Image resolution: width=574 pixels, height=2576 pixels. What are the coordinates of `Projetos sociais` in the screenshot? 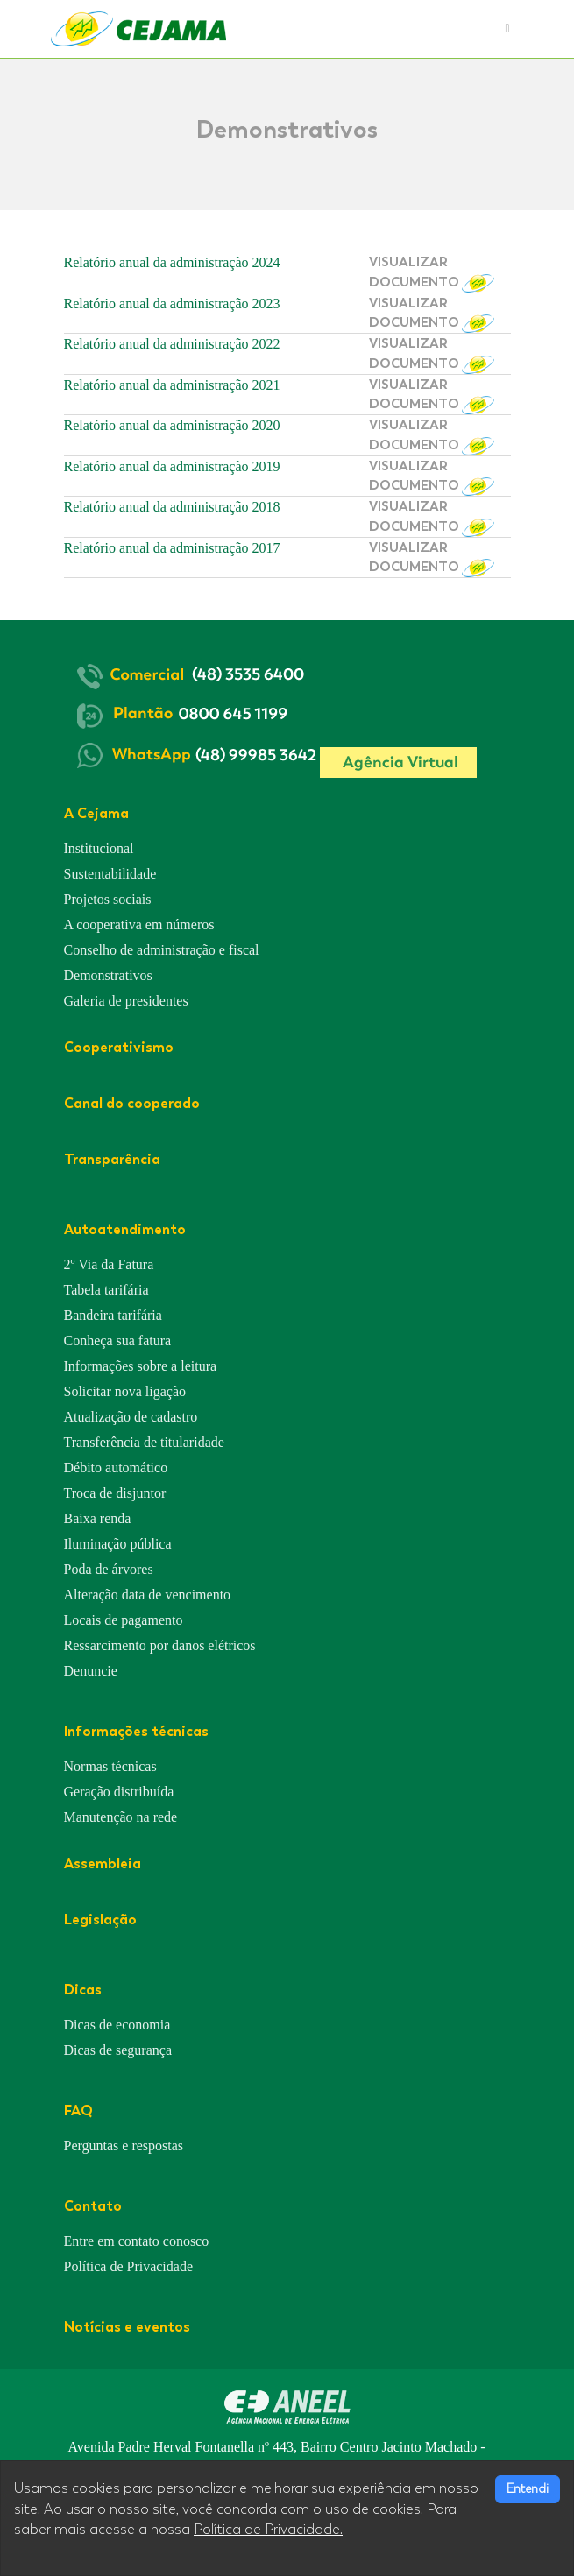 It's located at (108, 899).